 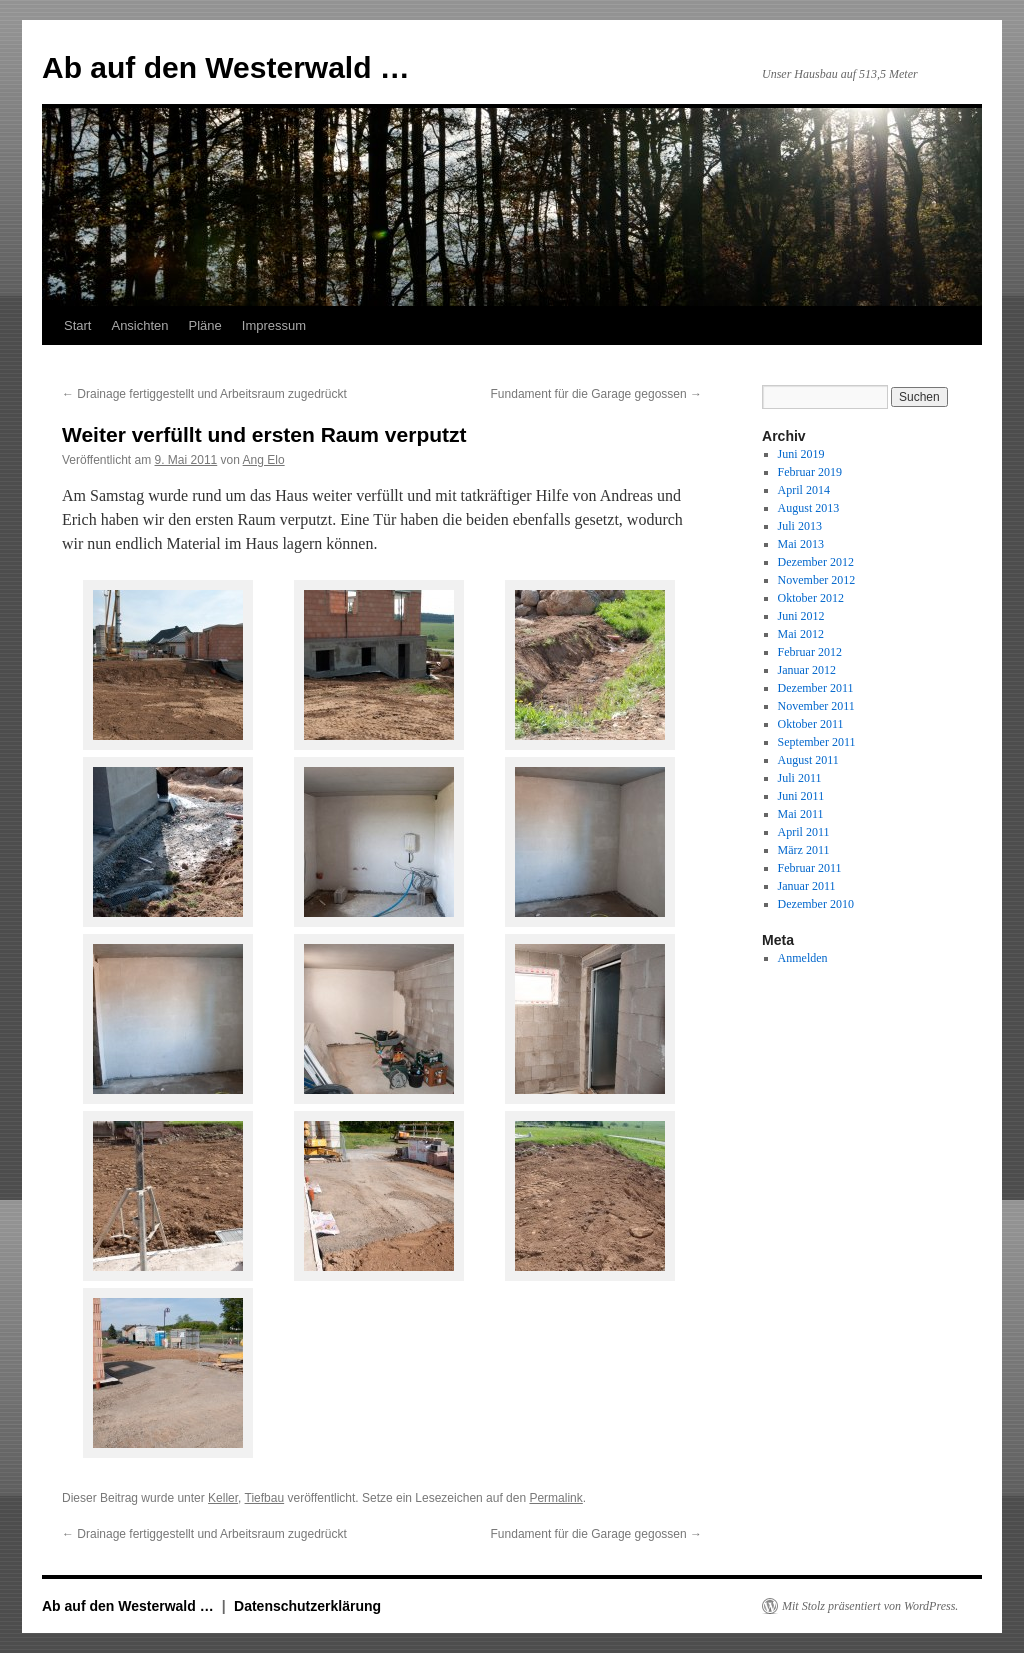 I want to click on Impressum, so click(x=274, y=325).